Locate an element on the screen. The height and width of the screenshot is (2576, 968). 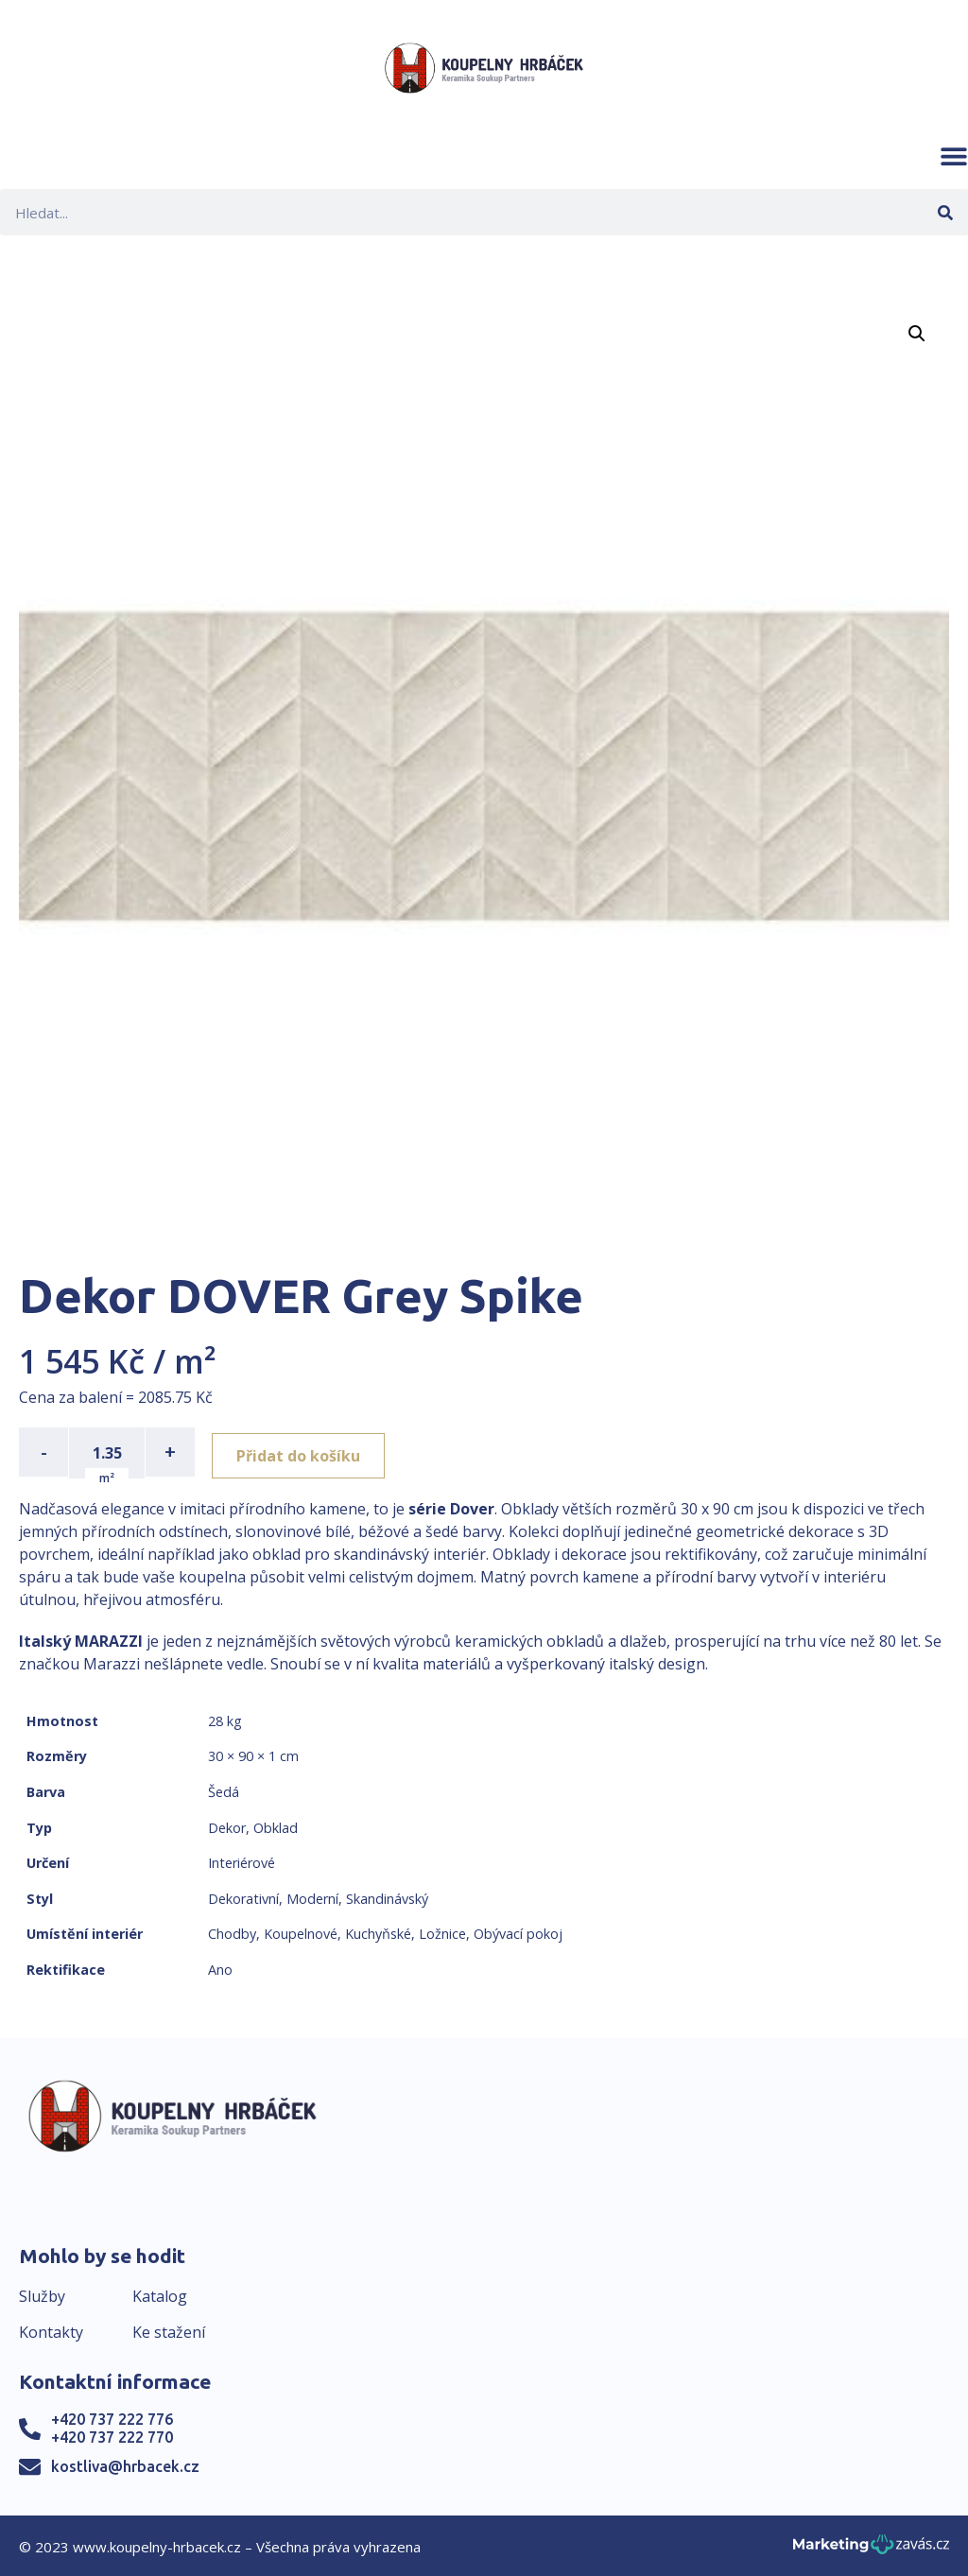
+420 737 222 770 is located at coordinates (112, 2435).